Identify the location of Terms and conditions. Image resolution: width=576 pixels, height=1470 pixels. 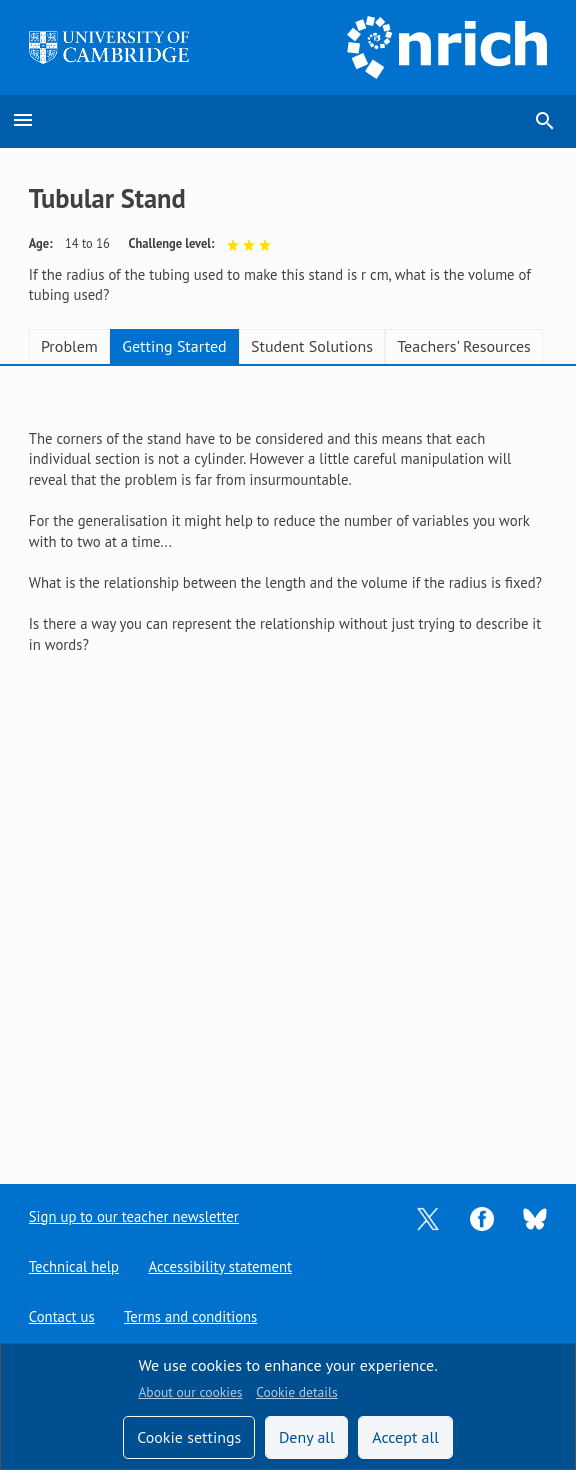
(190, 1316).